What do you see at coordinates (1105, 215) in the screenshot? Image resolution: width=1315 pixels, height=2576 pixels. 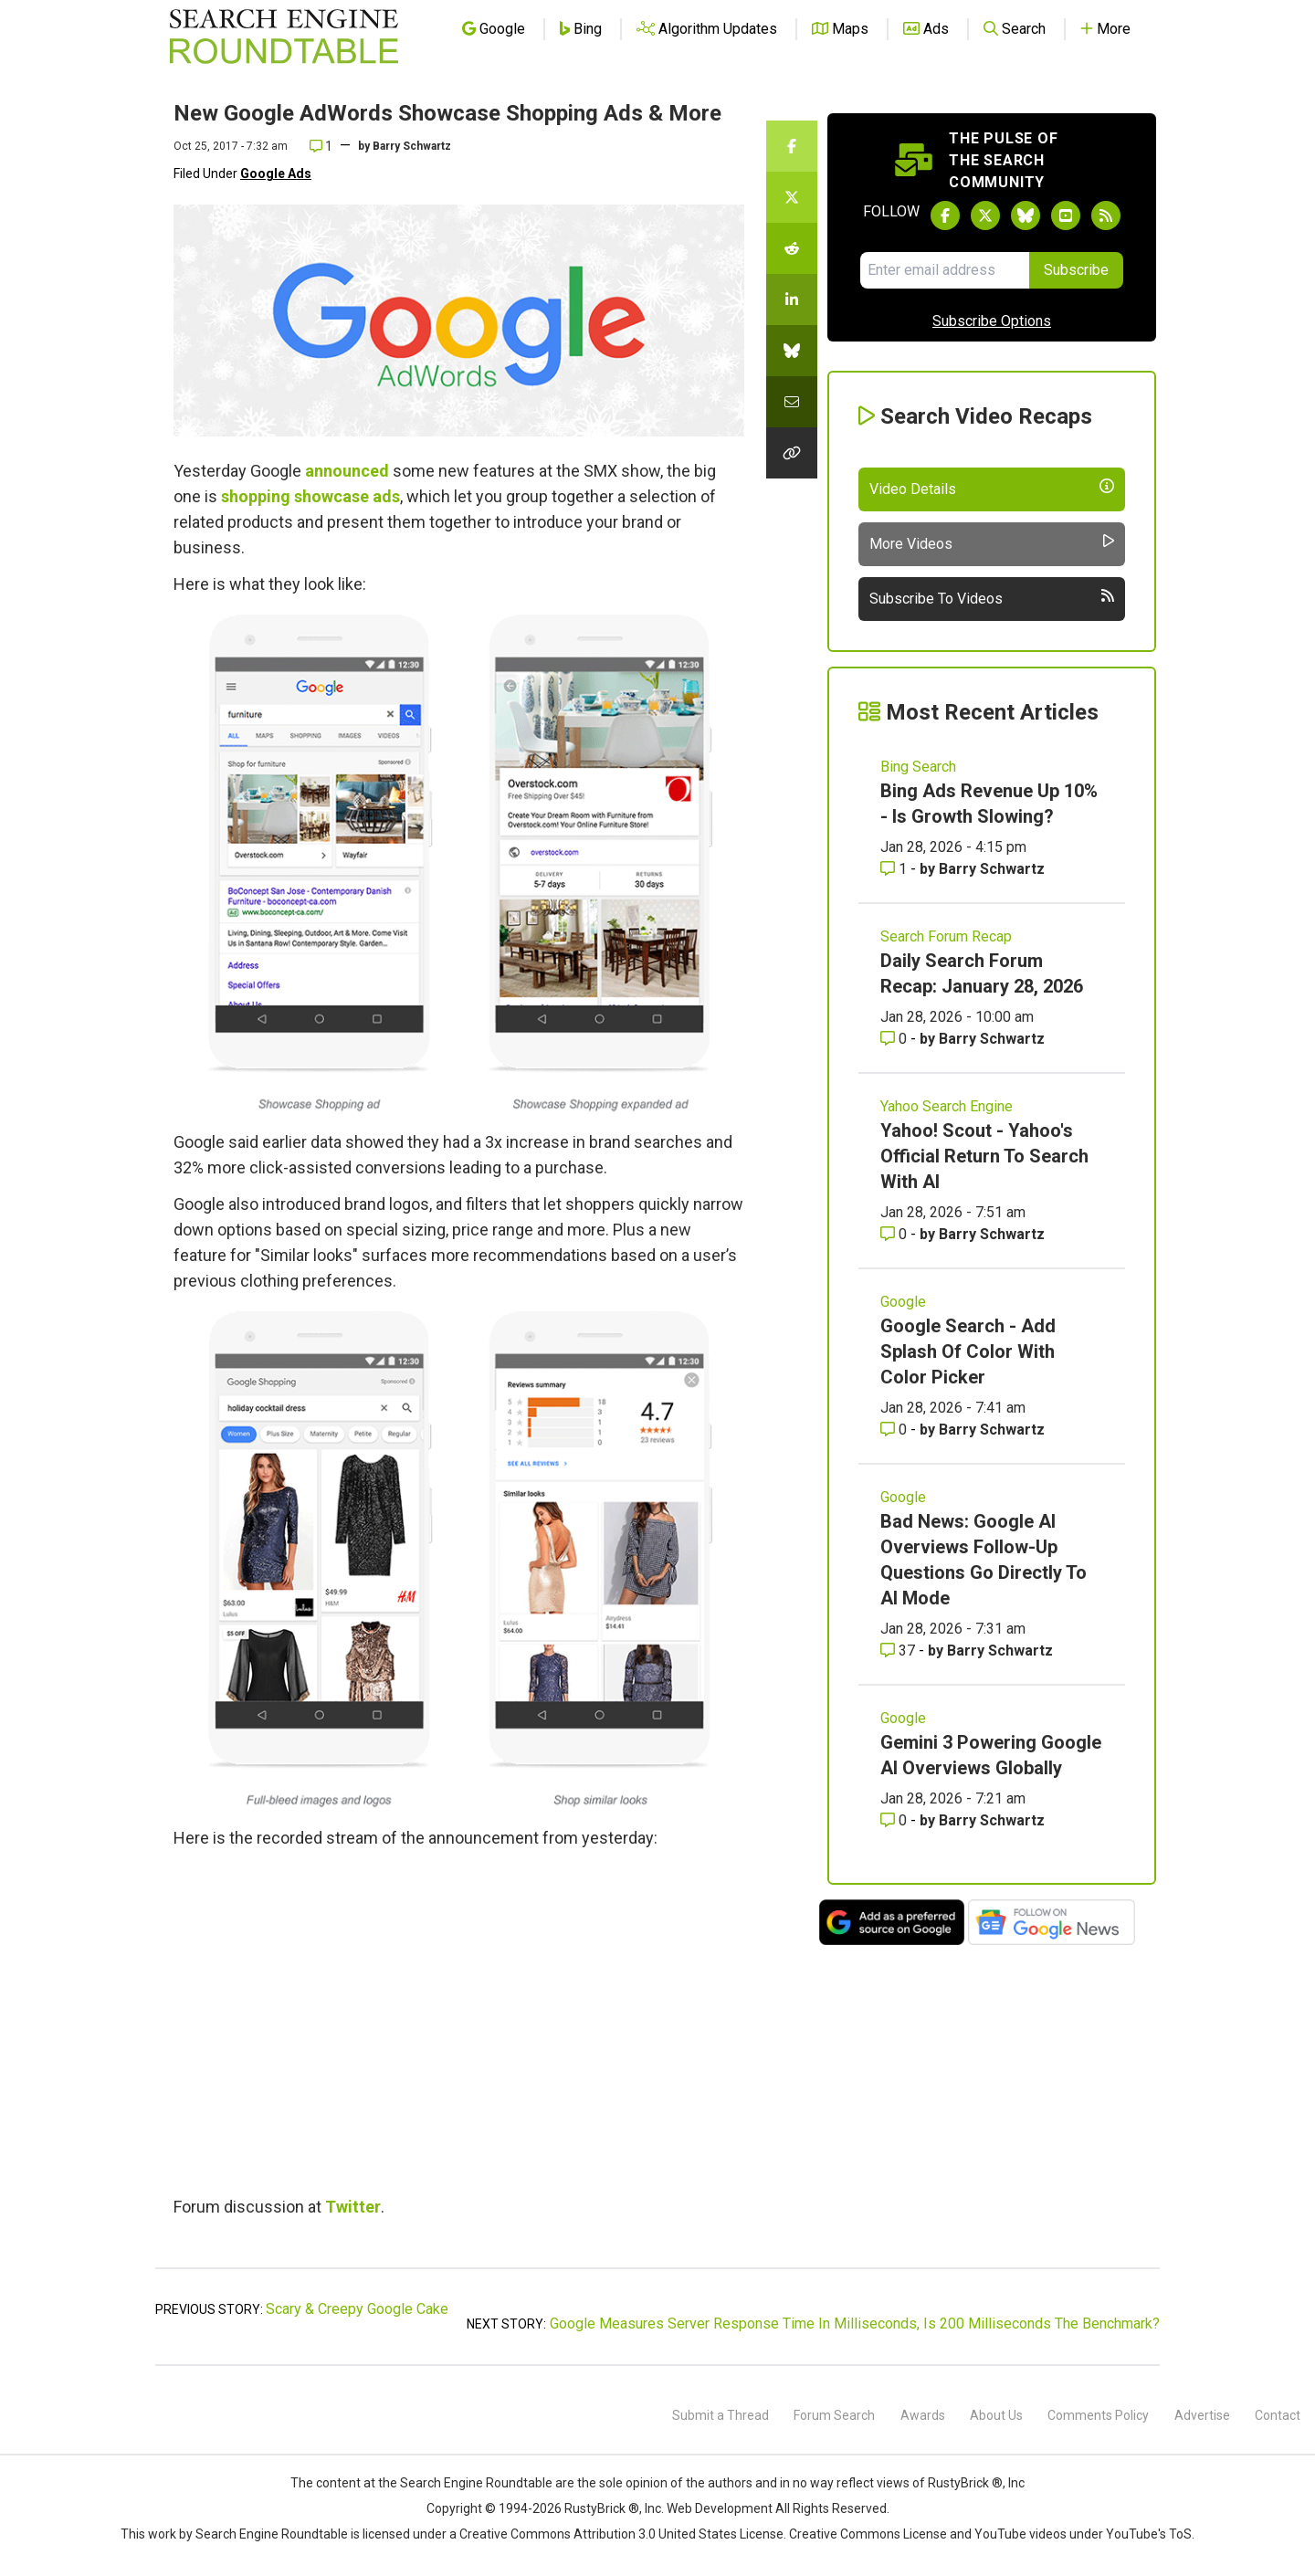 I see `[Subscribe to Search Engine Roundtable via RSS]` at bounding box center [1105, 215].